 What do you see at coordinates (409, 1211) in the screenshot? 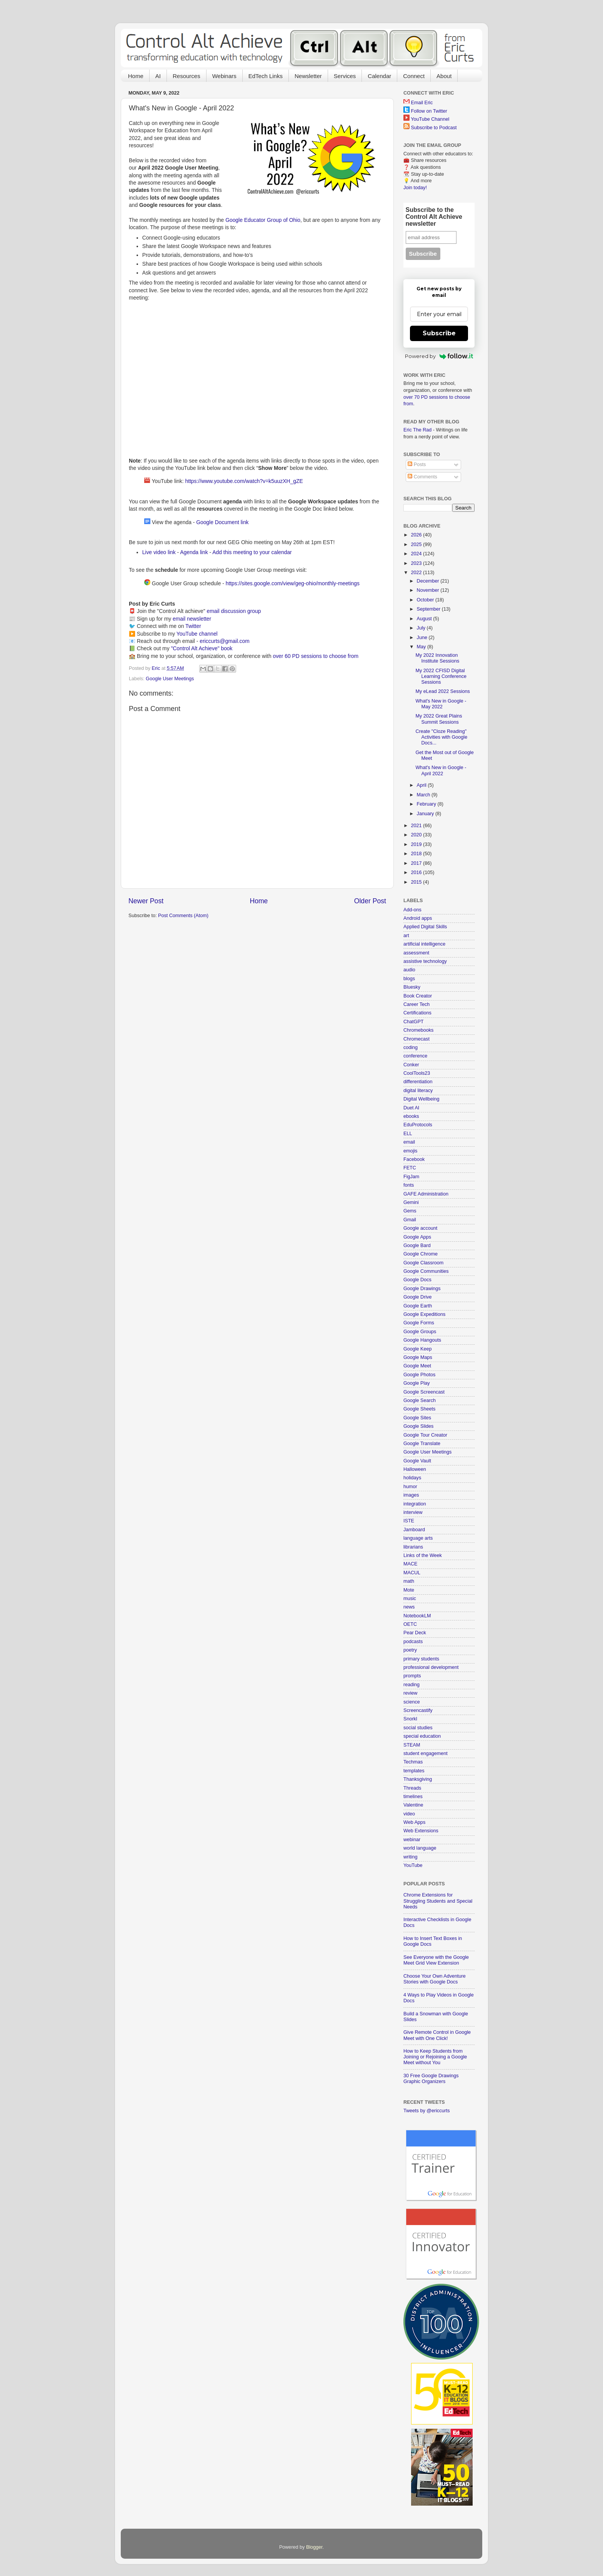
I see `Gems` at bounding box center [409, 1211].